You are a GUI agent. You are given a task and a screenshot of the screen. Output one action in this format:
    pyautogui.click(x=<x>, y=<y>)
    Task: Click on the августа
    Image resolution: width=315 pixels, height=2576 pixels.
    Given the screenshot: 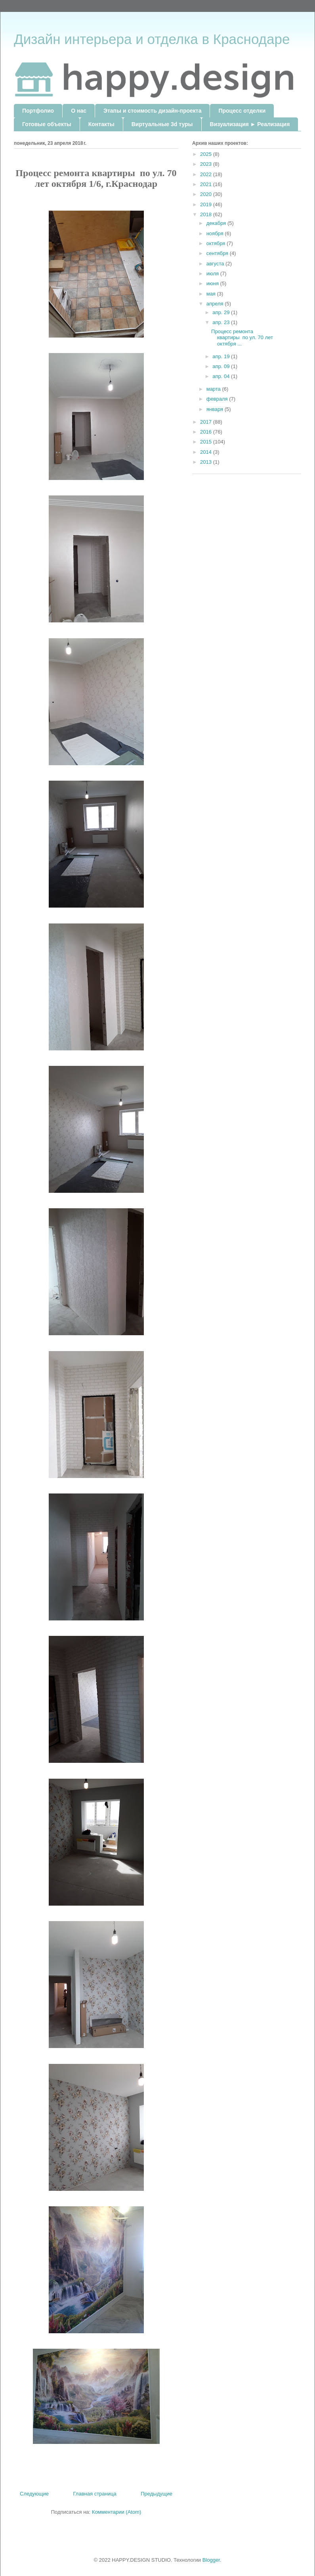 What is the action you would take?
    pyautogui.click(x=215, y=264)
    